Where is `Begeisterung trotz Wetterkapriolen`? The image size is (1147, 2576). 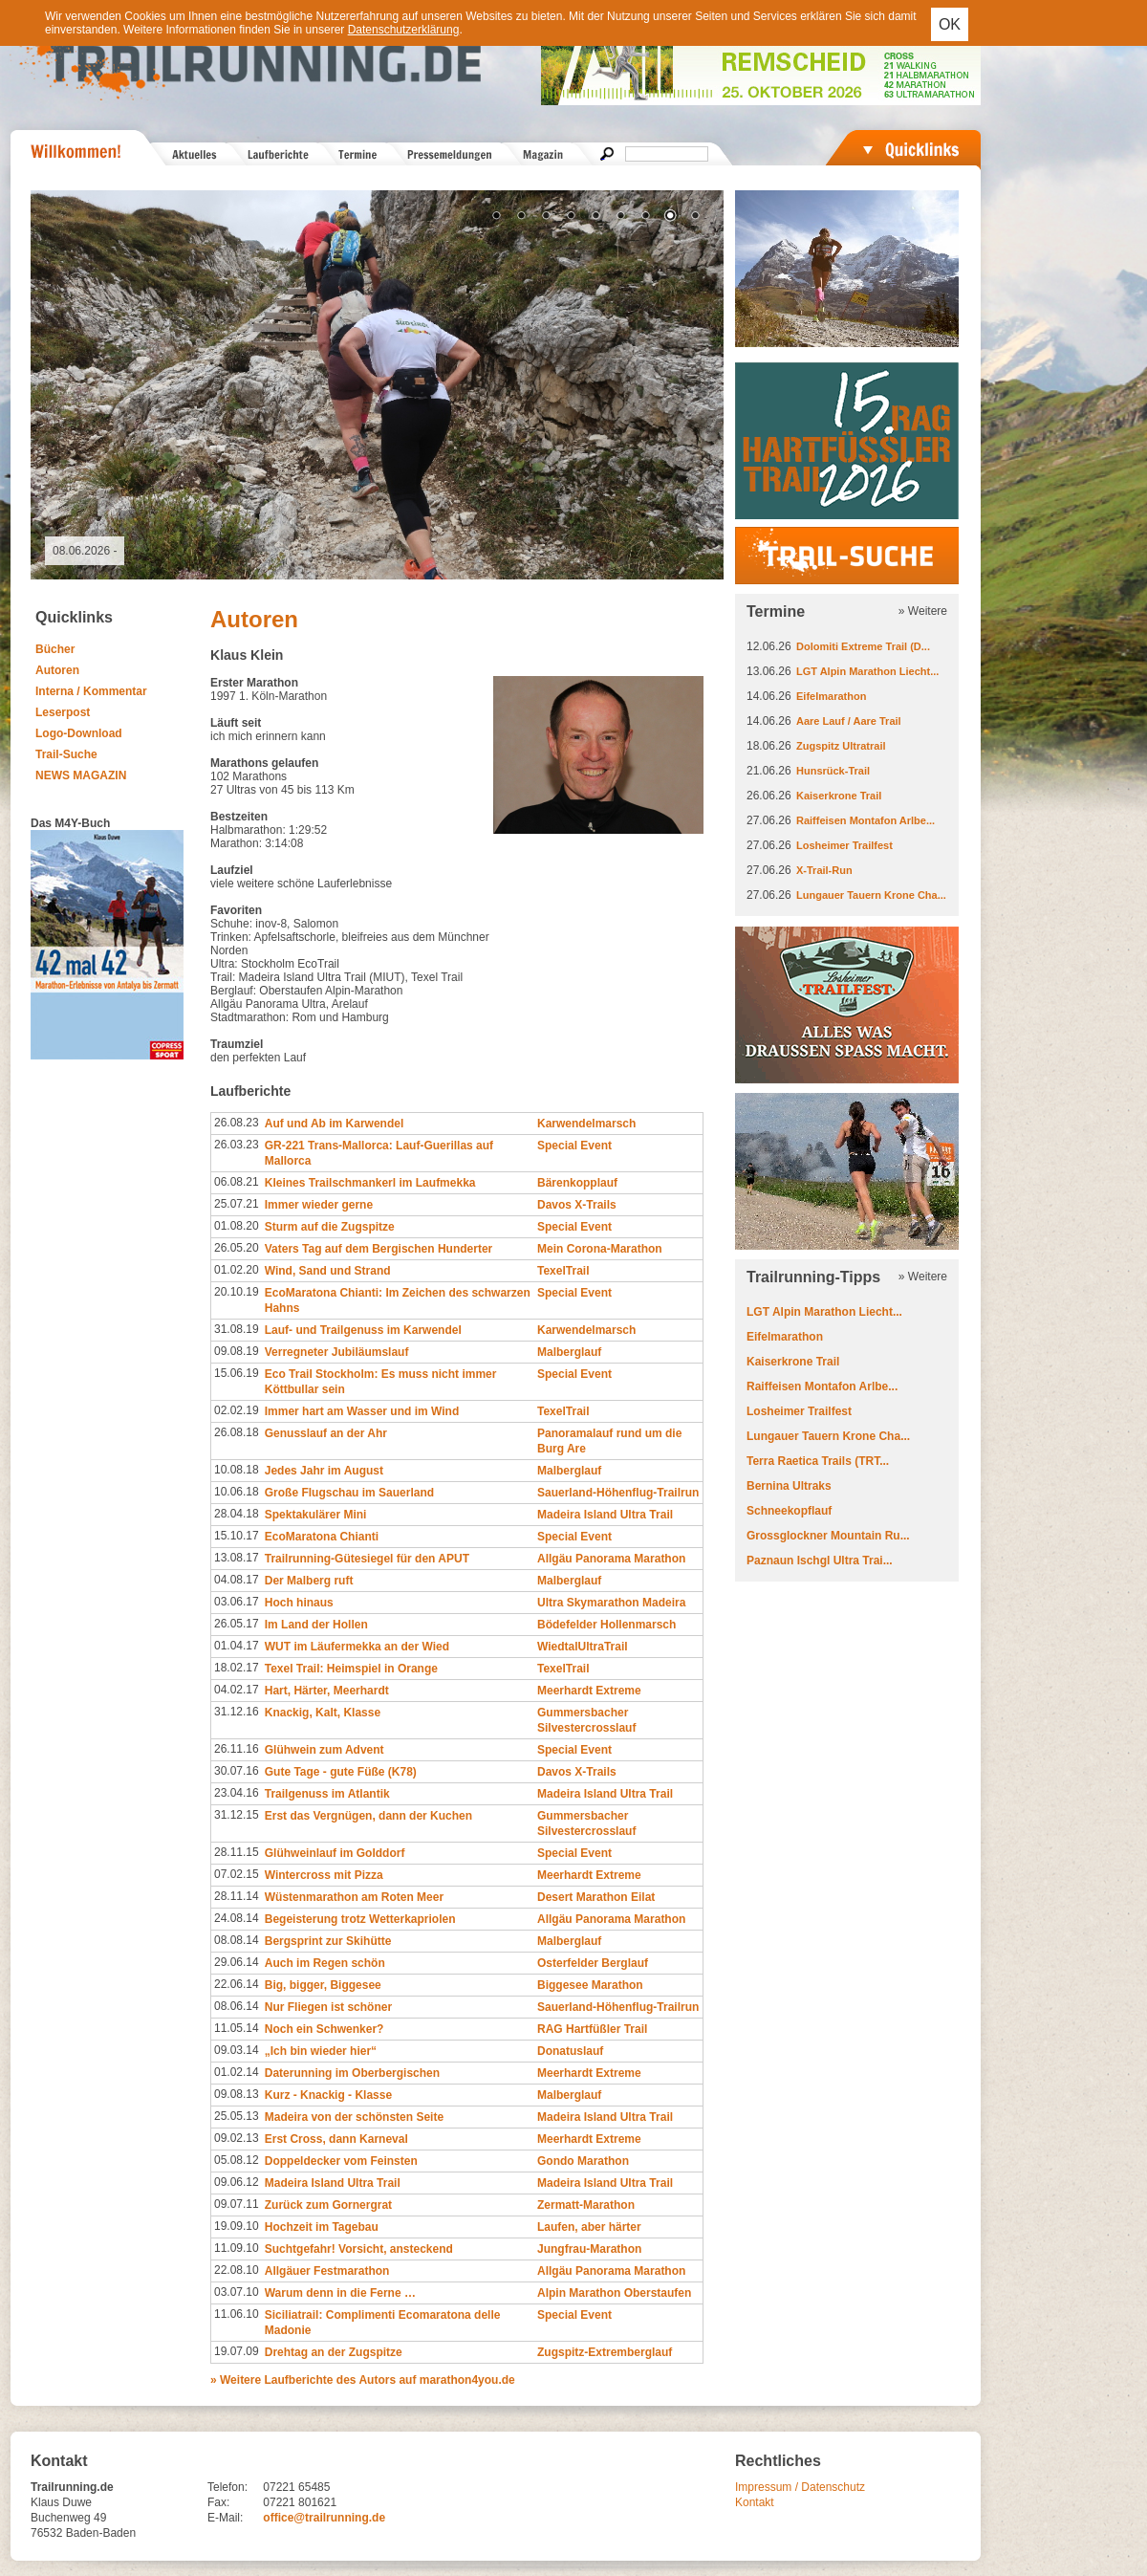
Begeisterung trotz Wetterkapriolen is located at coordinates (360, 1919).